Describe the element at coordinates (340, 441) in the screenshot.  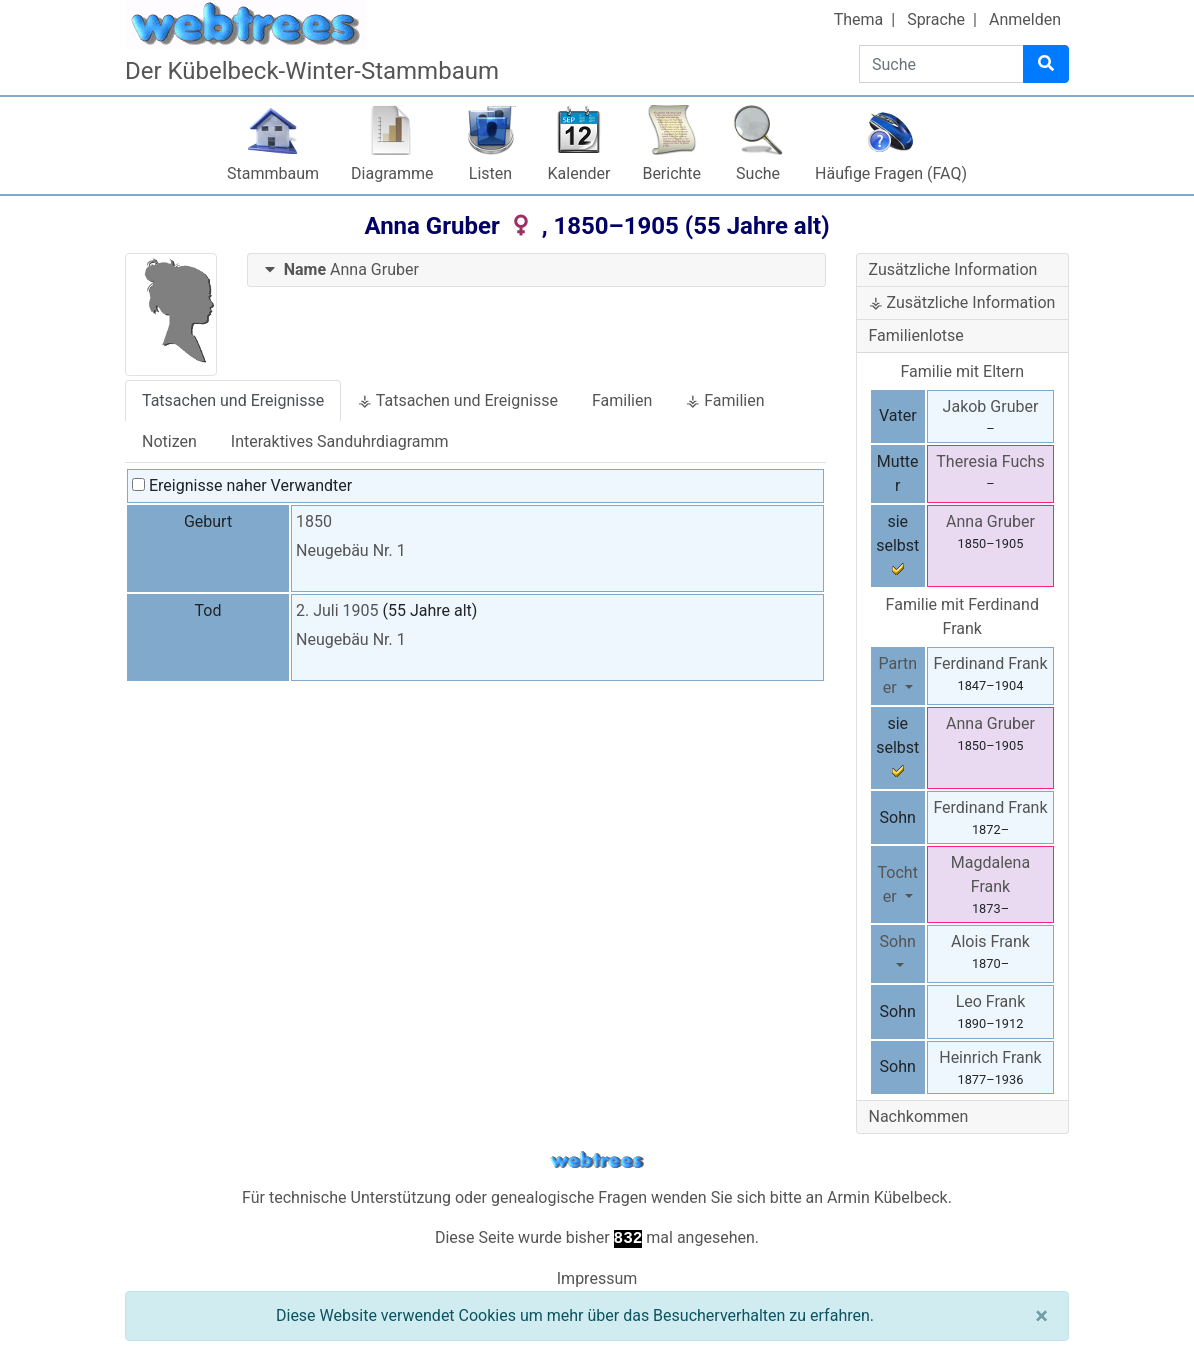
I see `Interaktives Sanduhrdiagramm [tab]` at that location.